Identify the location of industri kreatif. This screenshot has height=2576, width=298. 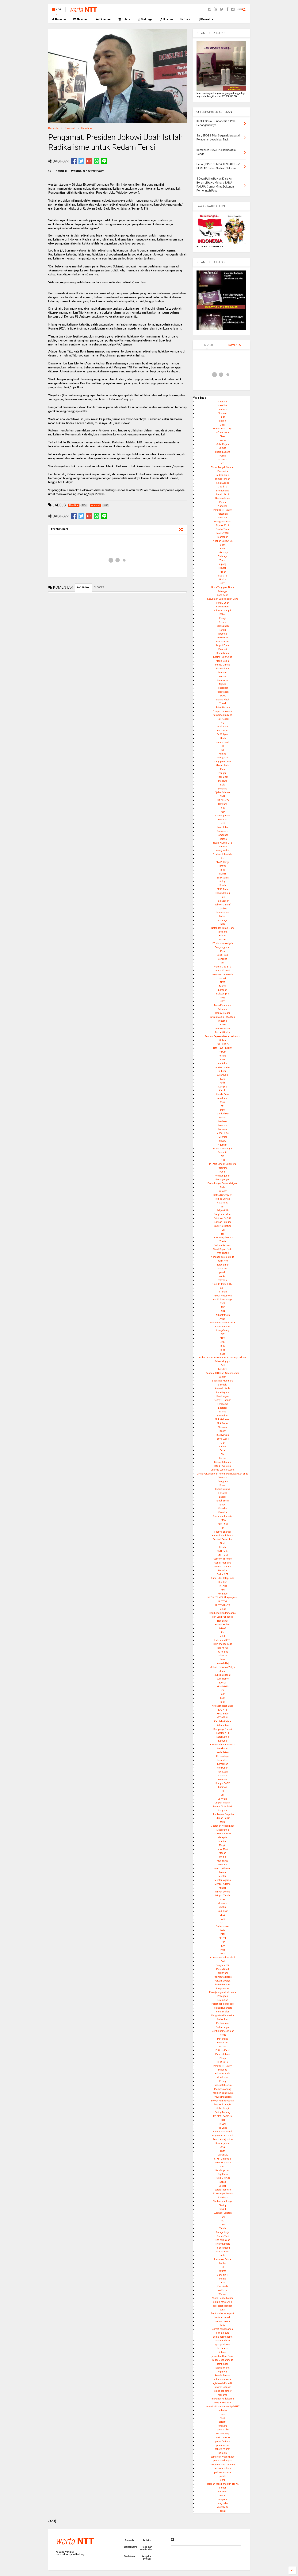
(222, 970).